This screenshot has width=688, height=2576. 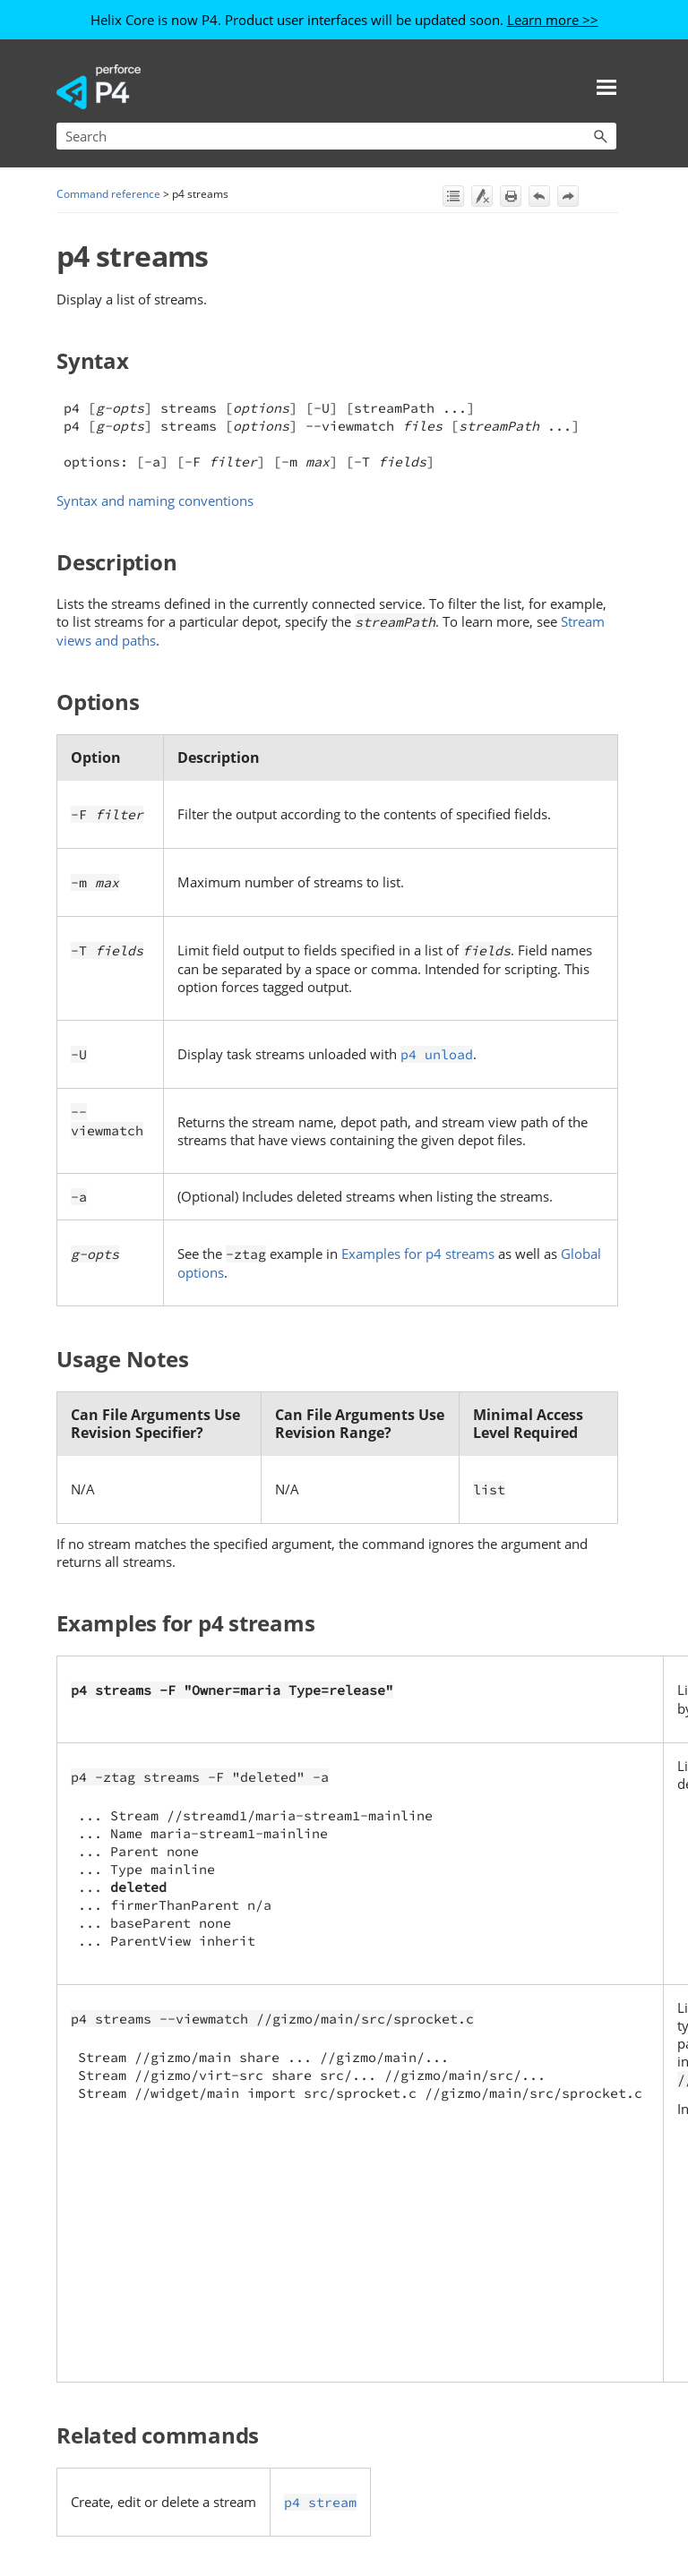 What do you see at coordinates (606, 86) in the screenshot?
I see `[Show Navigation Panel]` at bounding box center [606, 86].